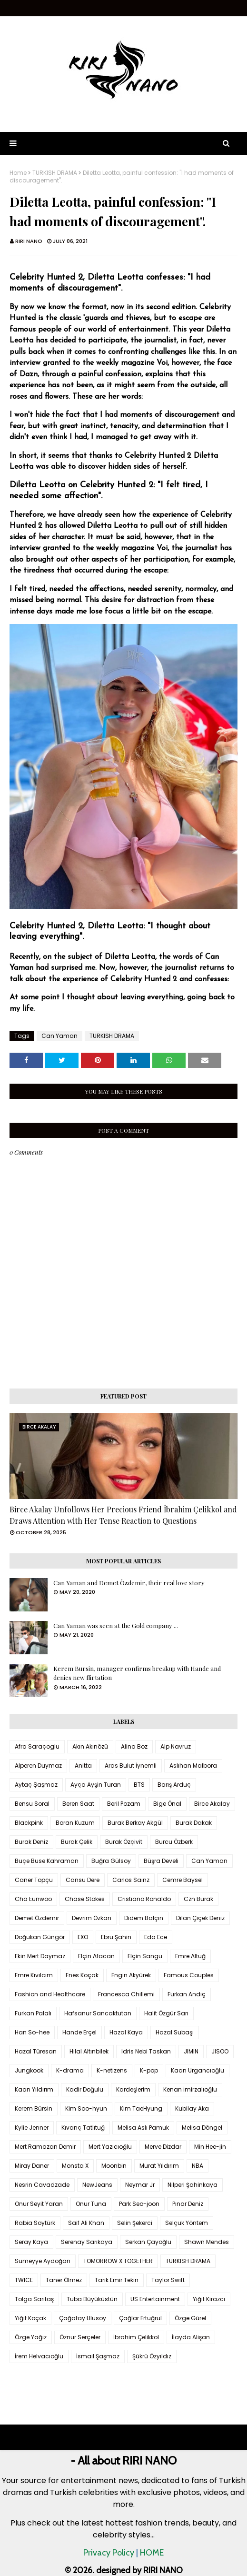  Describe the element at coordinates (97, 2013) in the screenshot. I see `Hafsanur Sancaktutan` at that location.